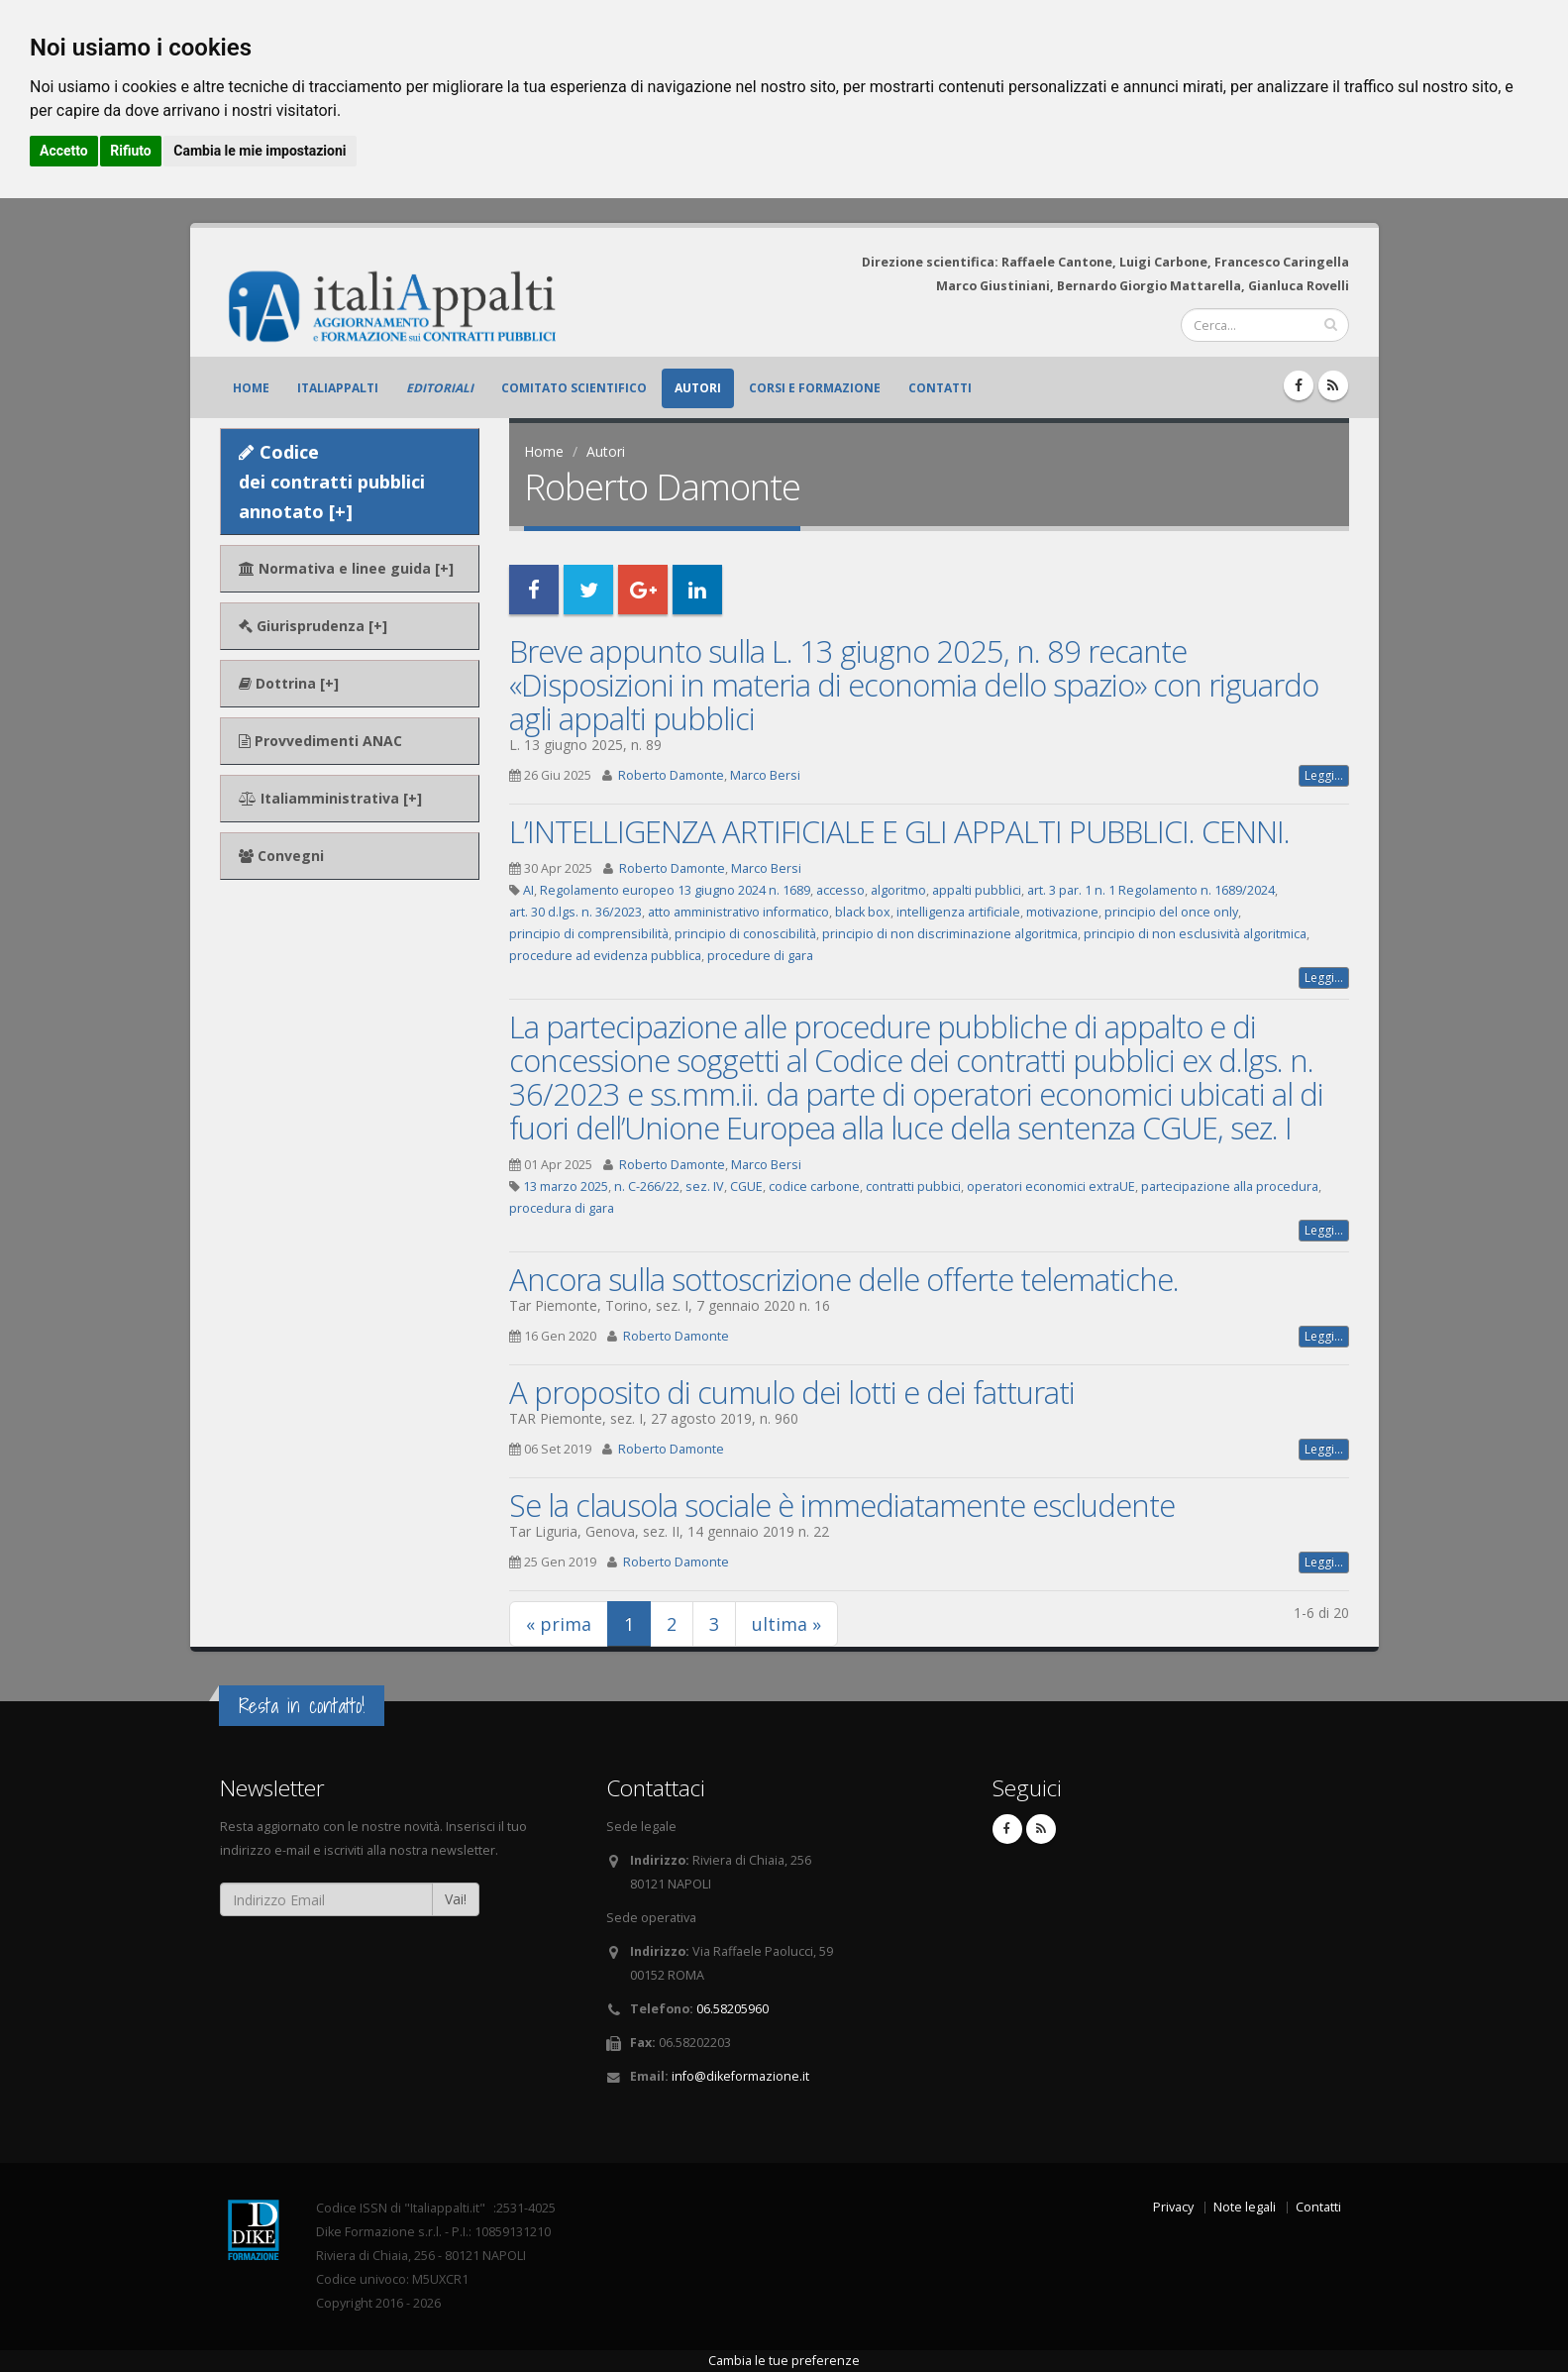 The image size is (1568, 2372). I want to click on info@dikeformazione.it, so click(740, 2076).